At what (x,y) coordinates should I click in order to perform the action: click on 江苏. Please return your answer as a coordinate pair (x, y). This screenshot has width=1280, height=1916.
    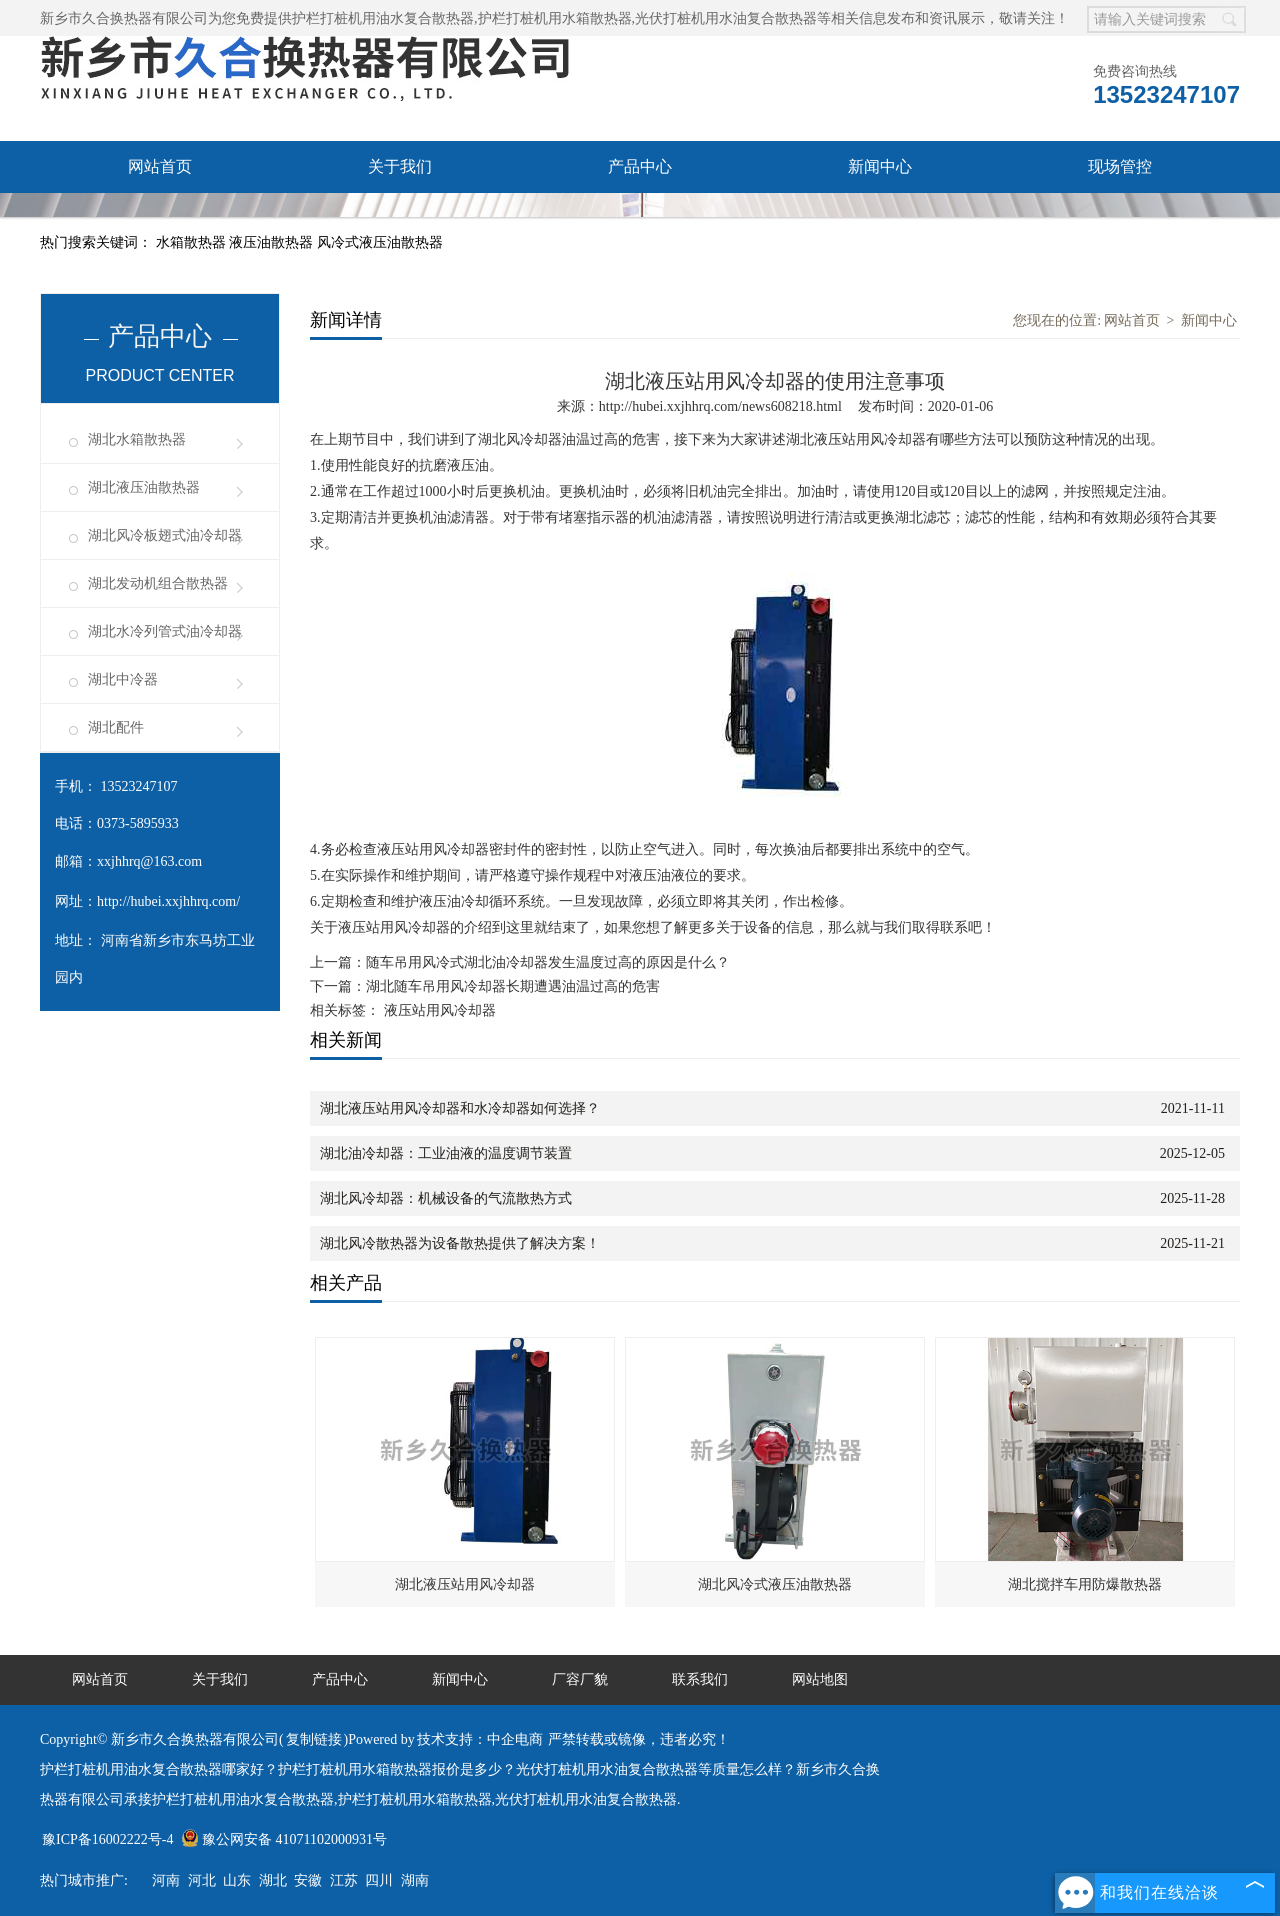
    Looking at the image, I should click on (344, 1880).